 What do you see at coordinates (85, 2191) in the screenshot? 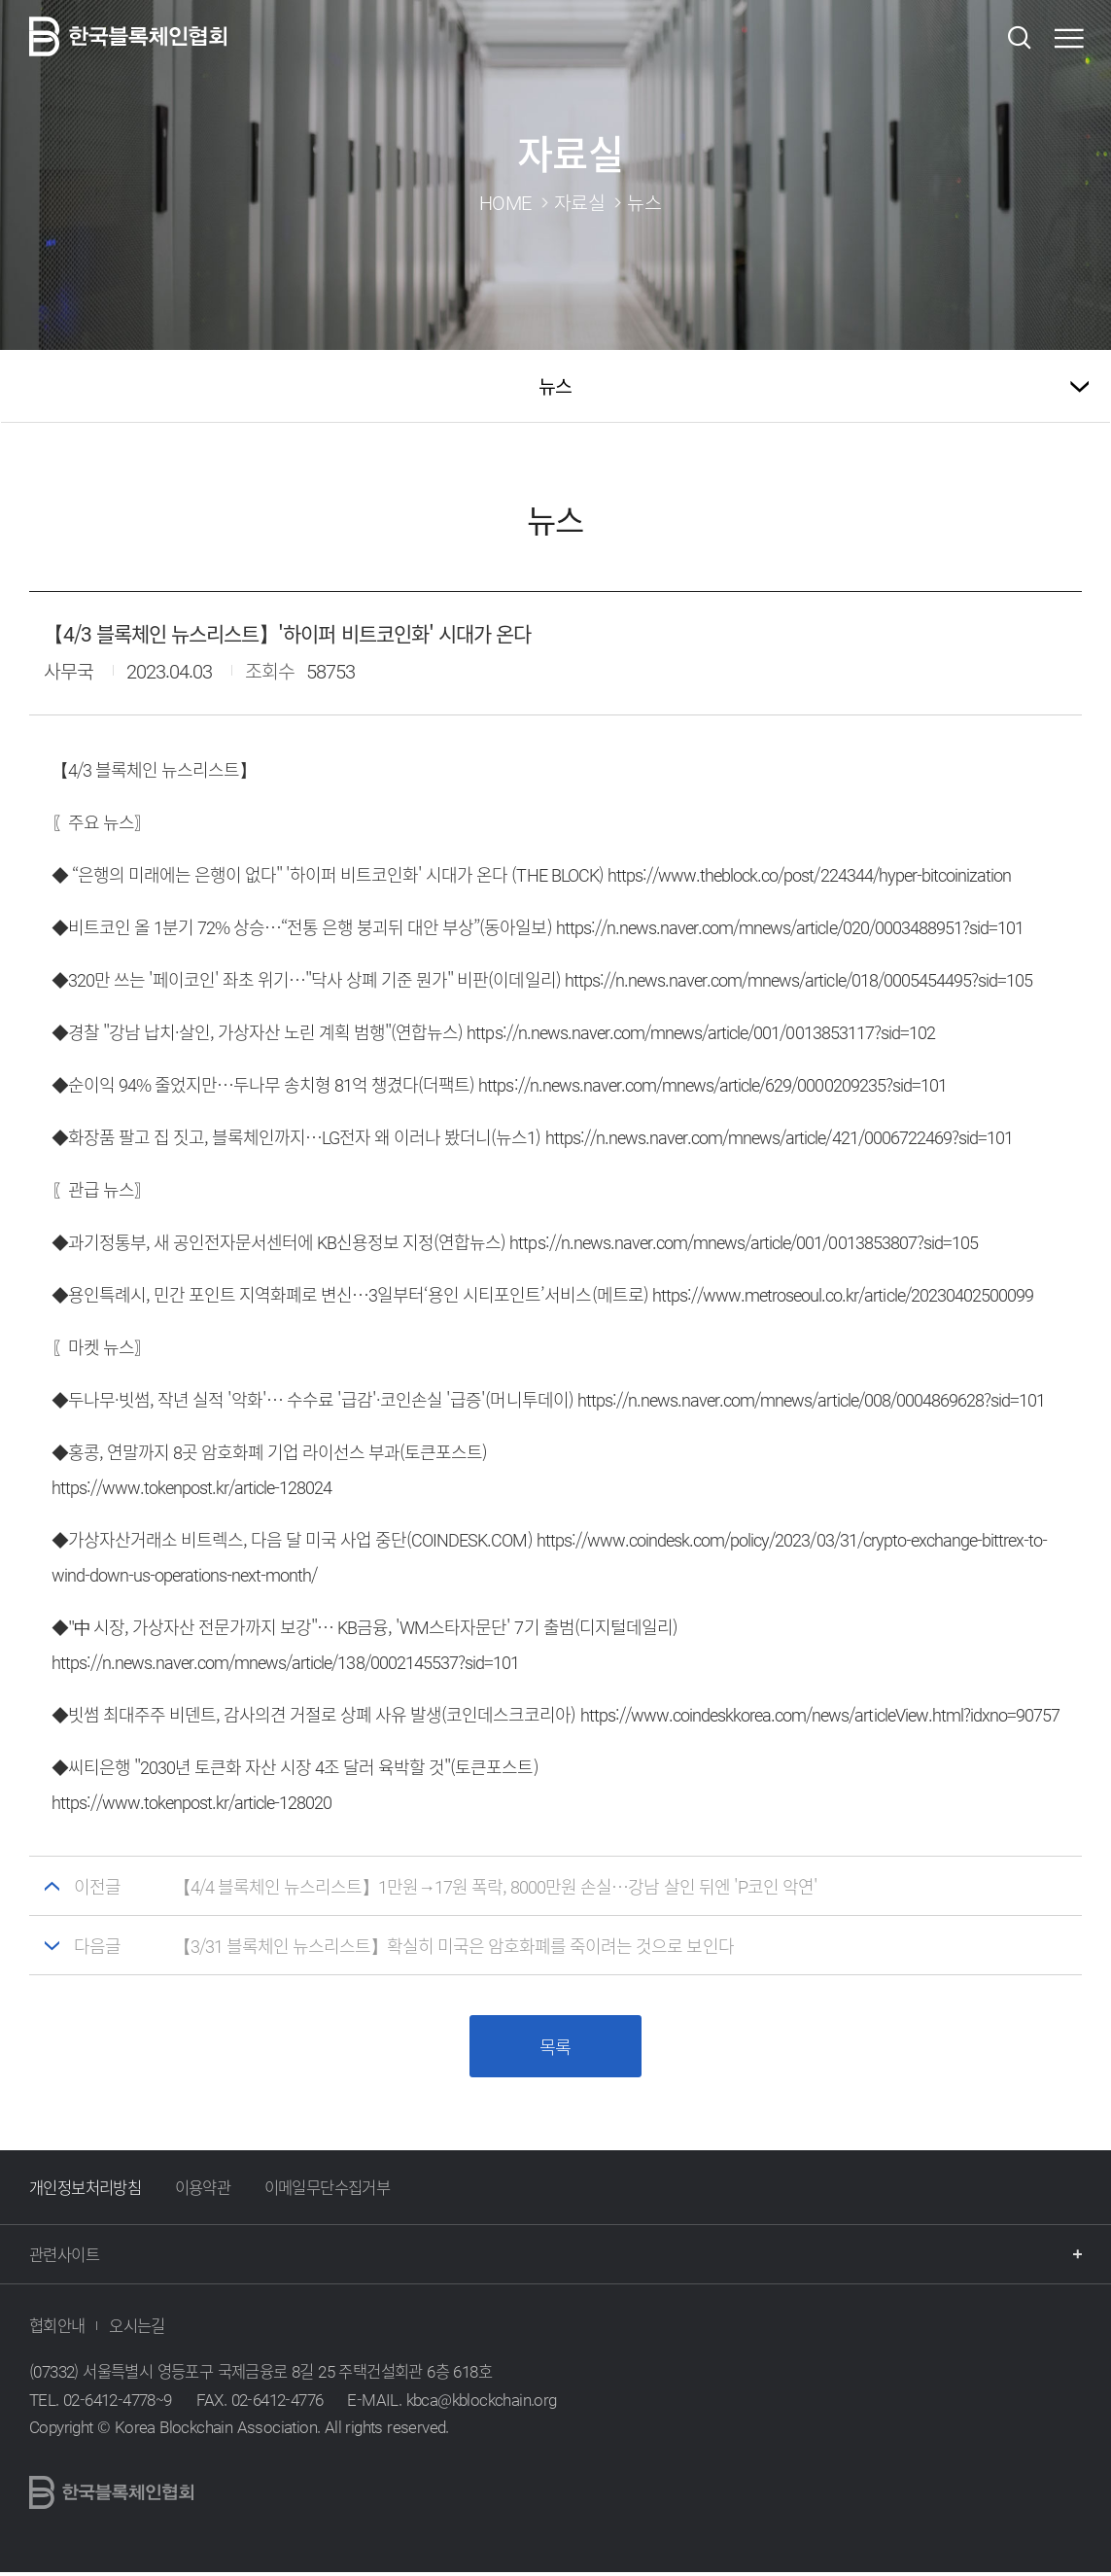
I see `개인정보처리방침` at bounding box center [85, 2191].